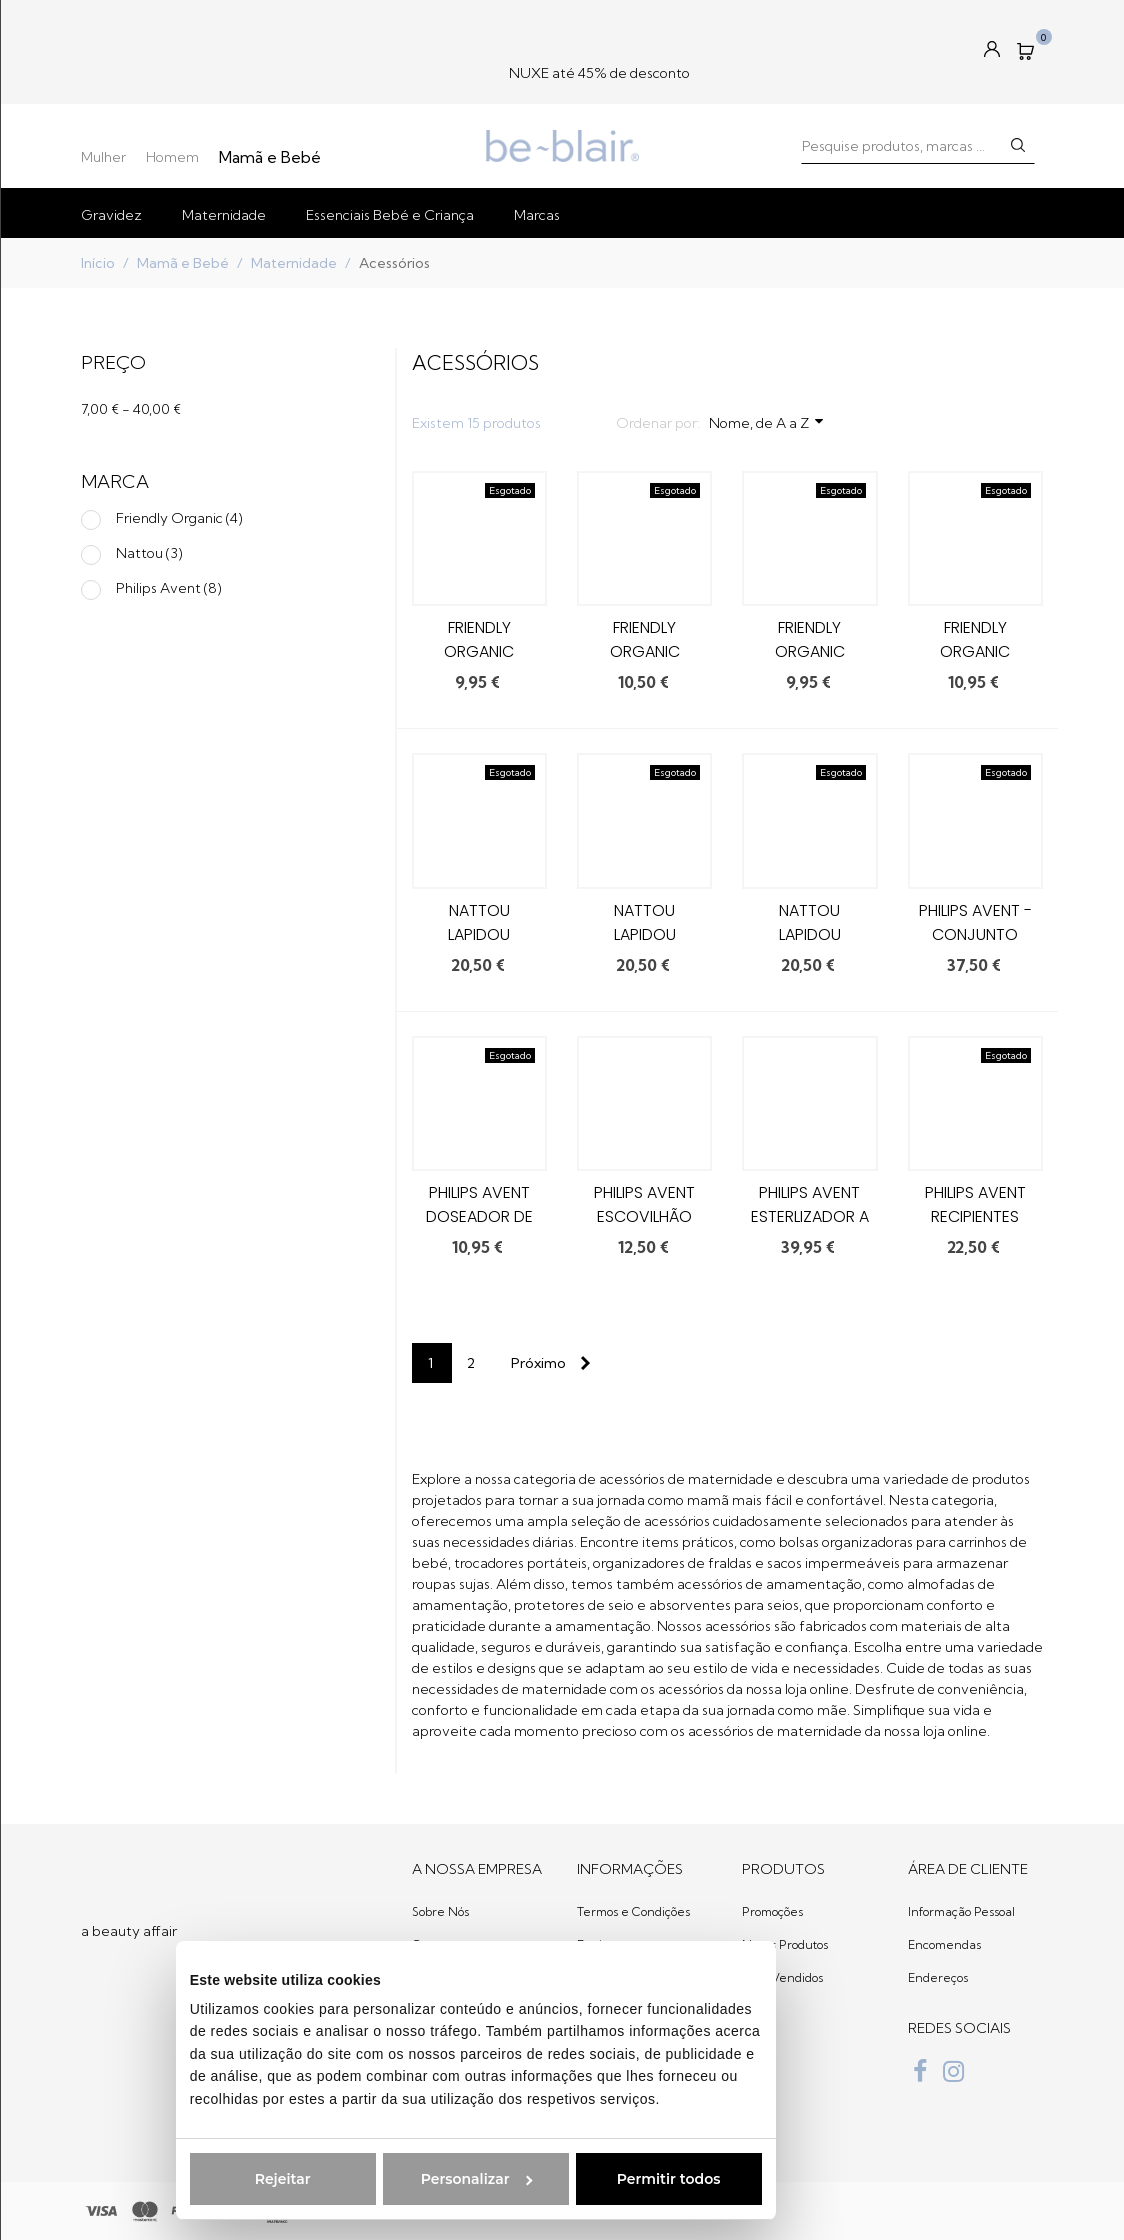 The image size is (1124, 2240). I want to click on Philips AVENT - Conjunto Gourmet, so click(975, 934).